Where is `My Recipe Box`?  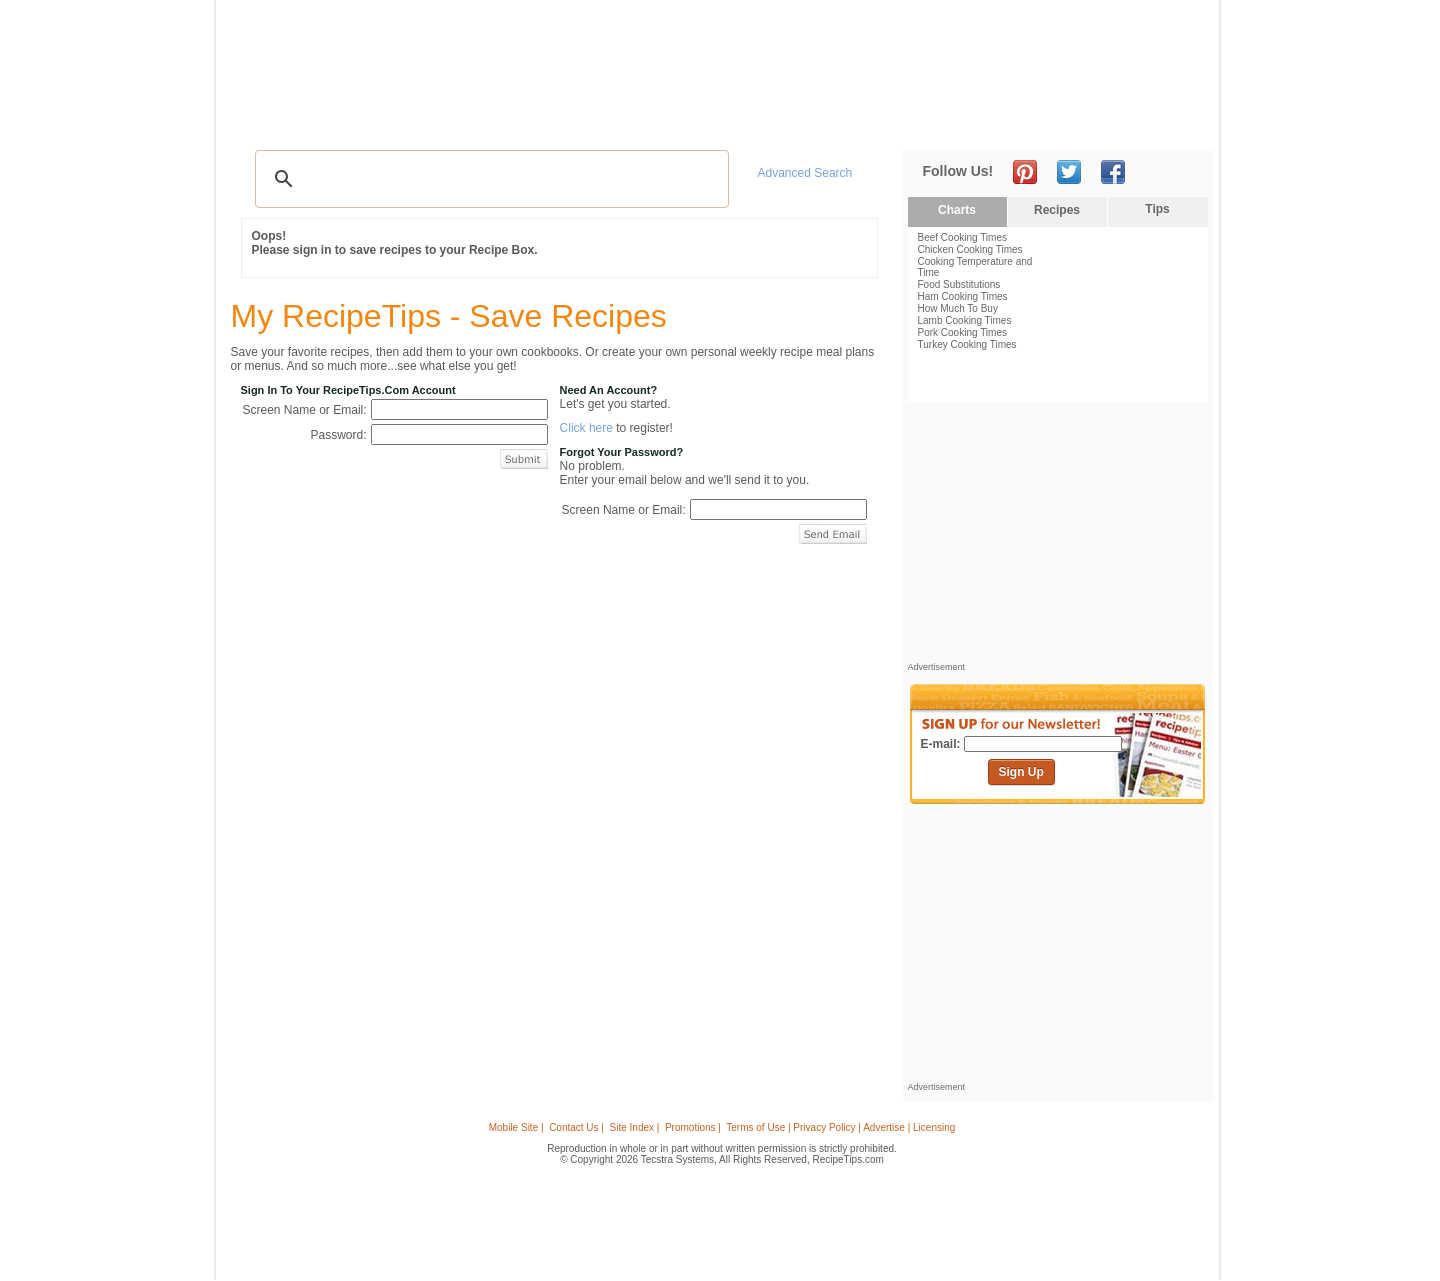
My Recipe Box is located at coordinates (749, 120).